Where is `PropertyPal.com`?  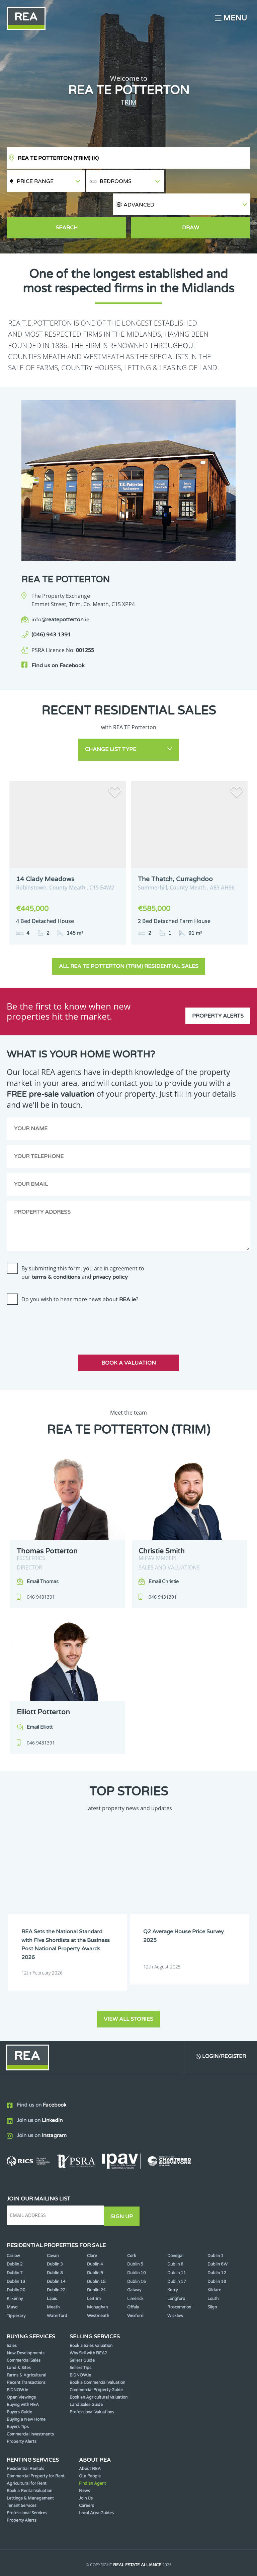 PropertyPal.com is located at coordinates (154, 2560).